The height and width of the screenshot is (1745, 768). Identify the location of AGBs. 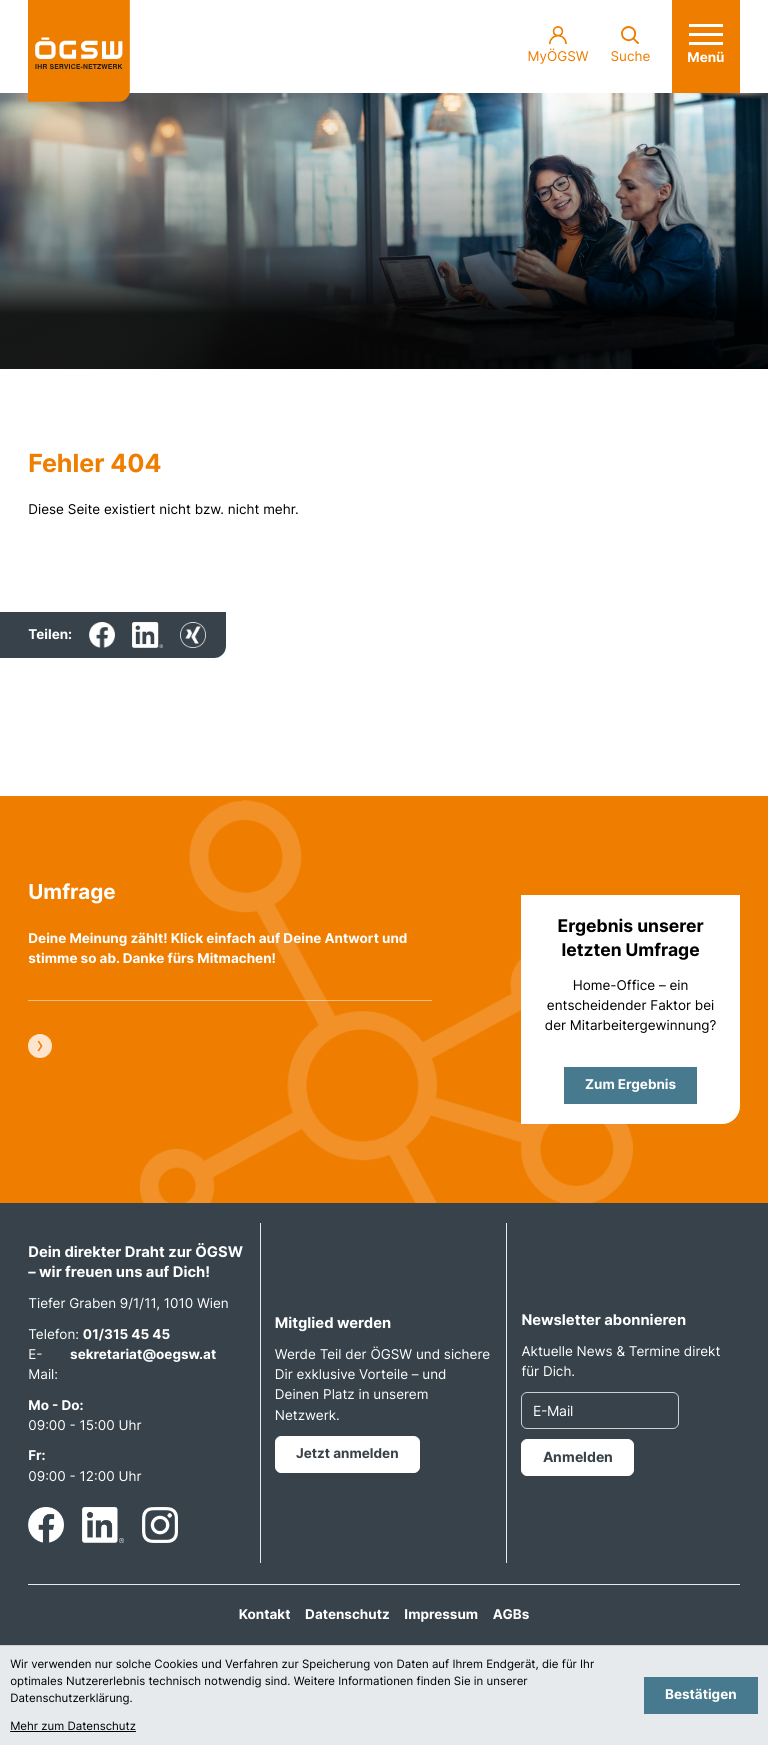
(511, 1615).